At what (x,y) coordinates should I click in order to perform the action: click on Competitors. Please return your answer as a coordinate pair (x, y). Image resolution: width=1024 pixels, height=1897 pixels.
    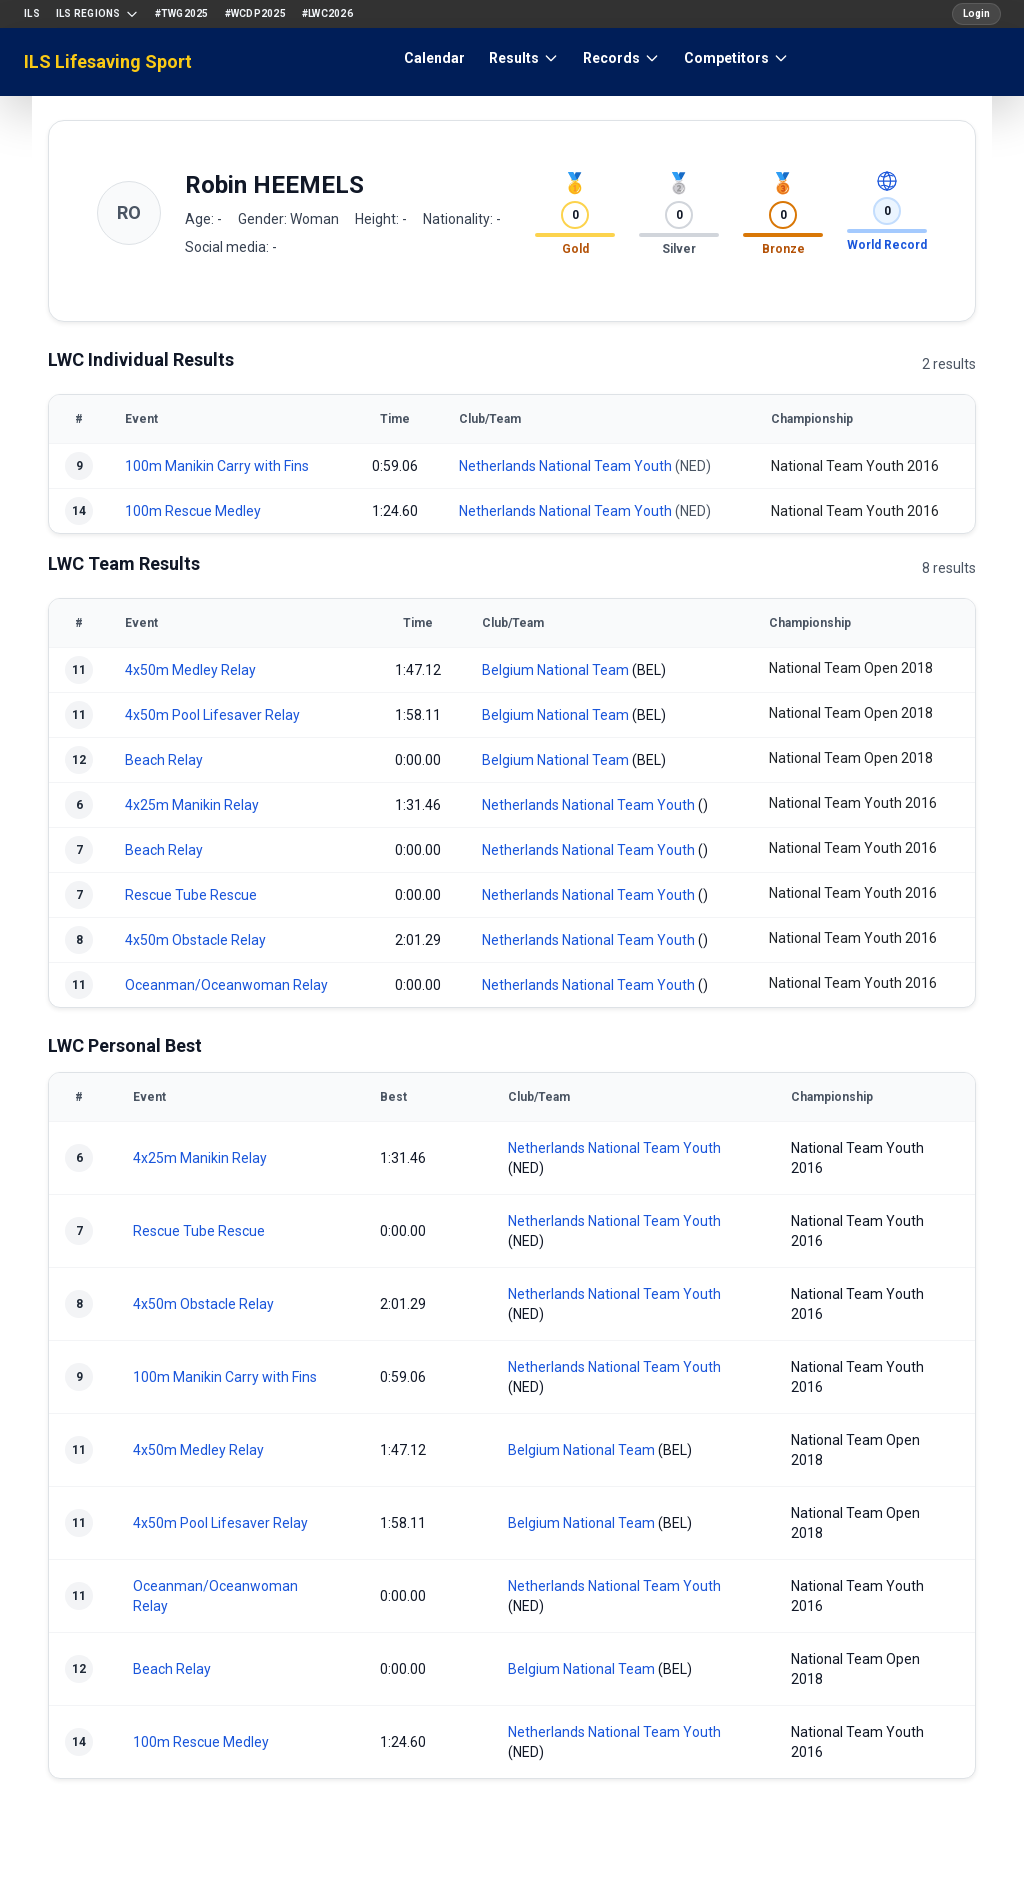
    Looking at the image, I should click on (736, 58).